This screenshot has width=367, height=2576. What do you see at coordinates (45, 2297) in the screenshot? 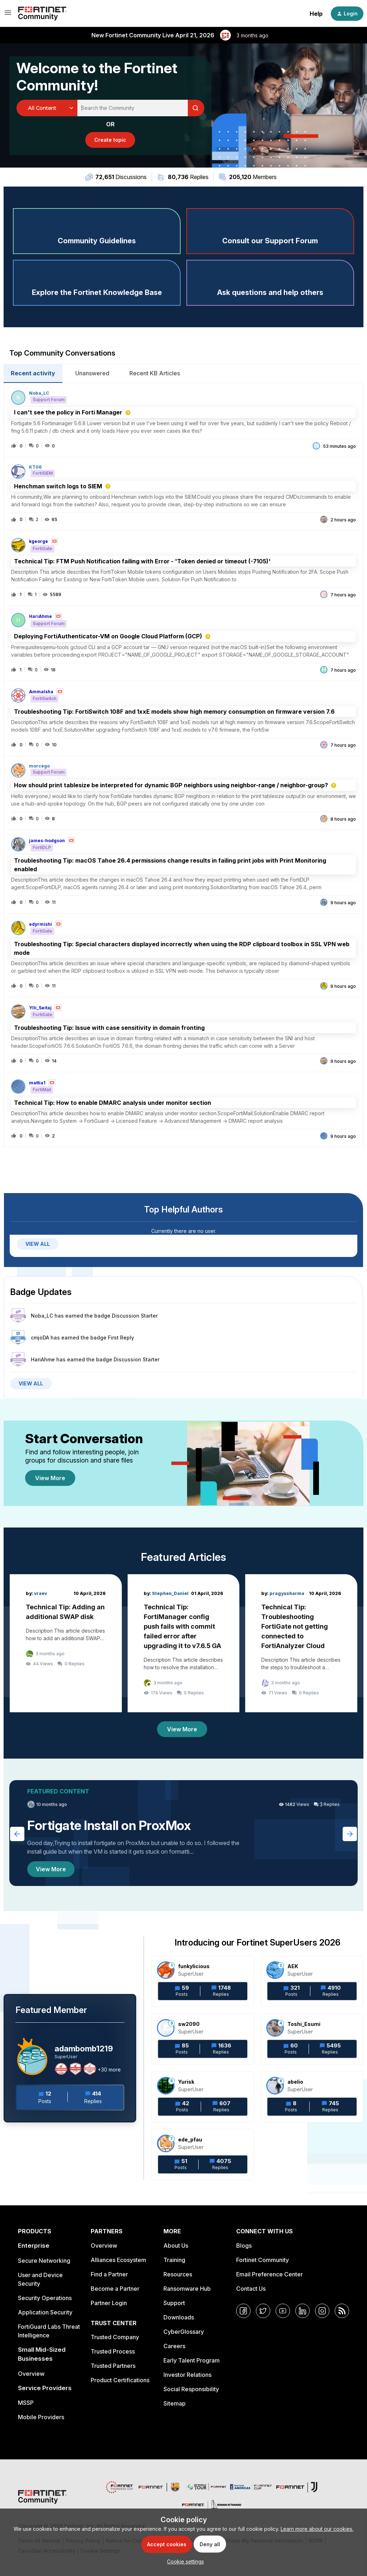
I see `Security Operations` at bounding box center [45, 2297].